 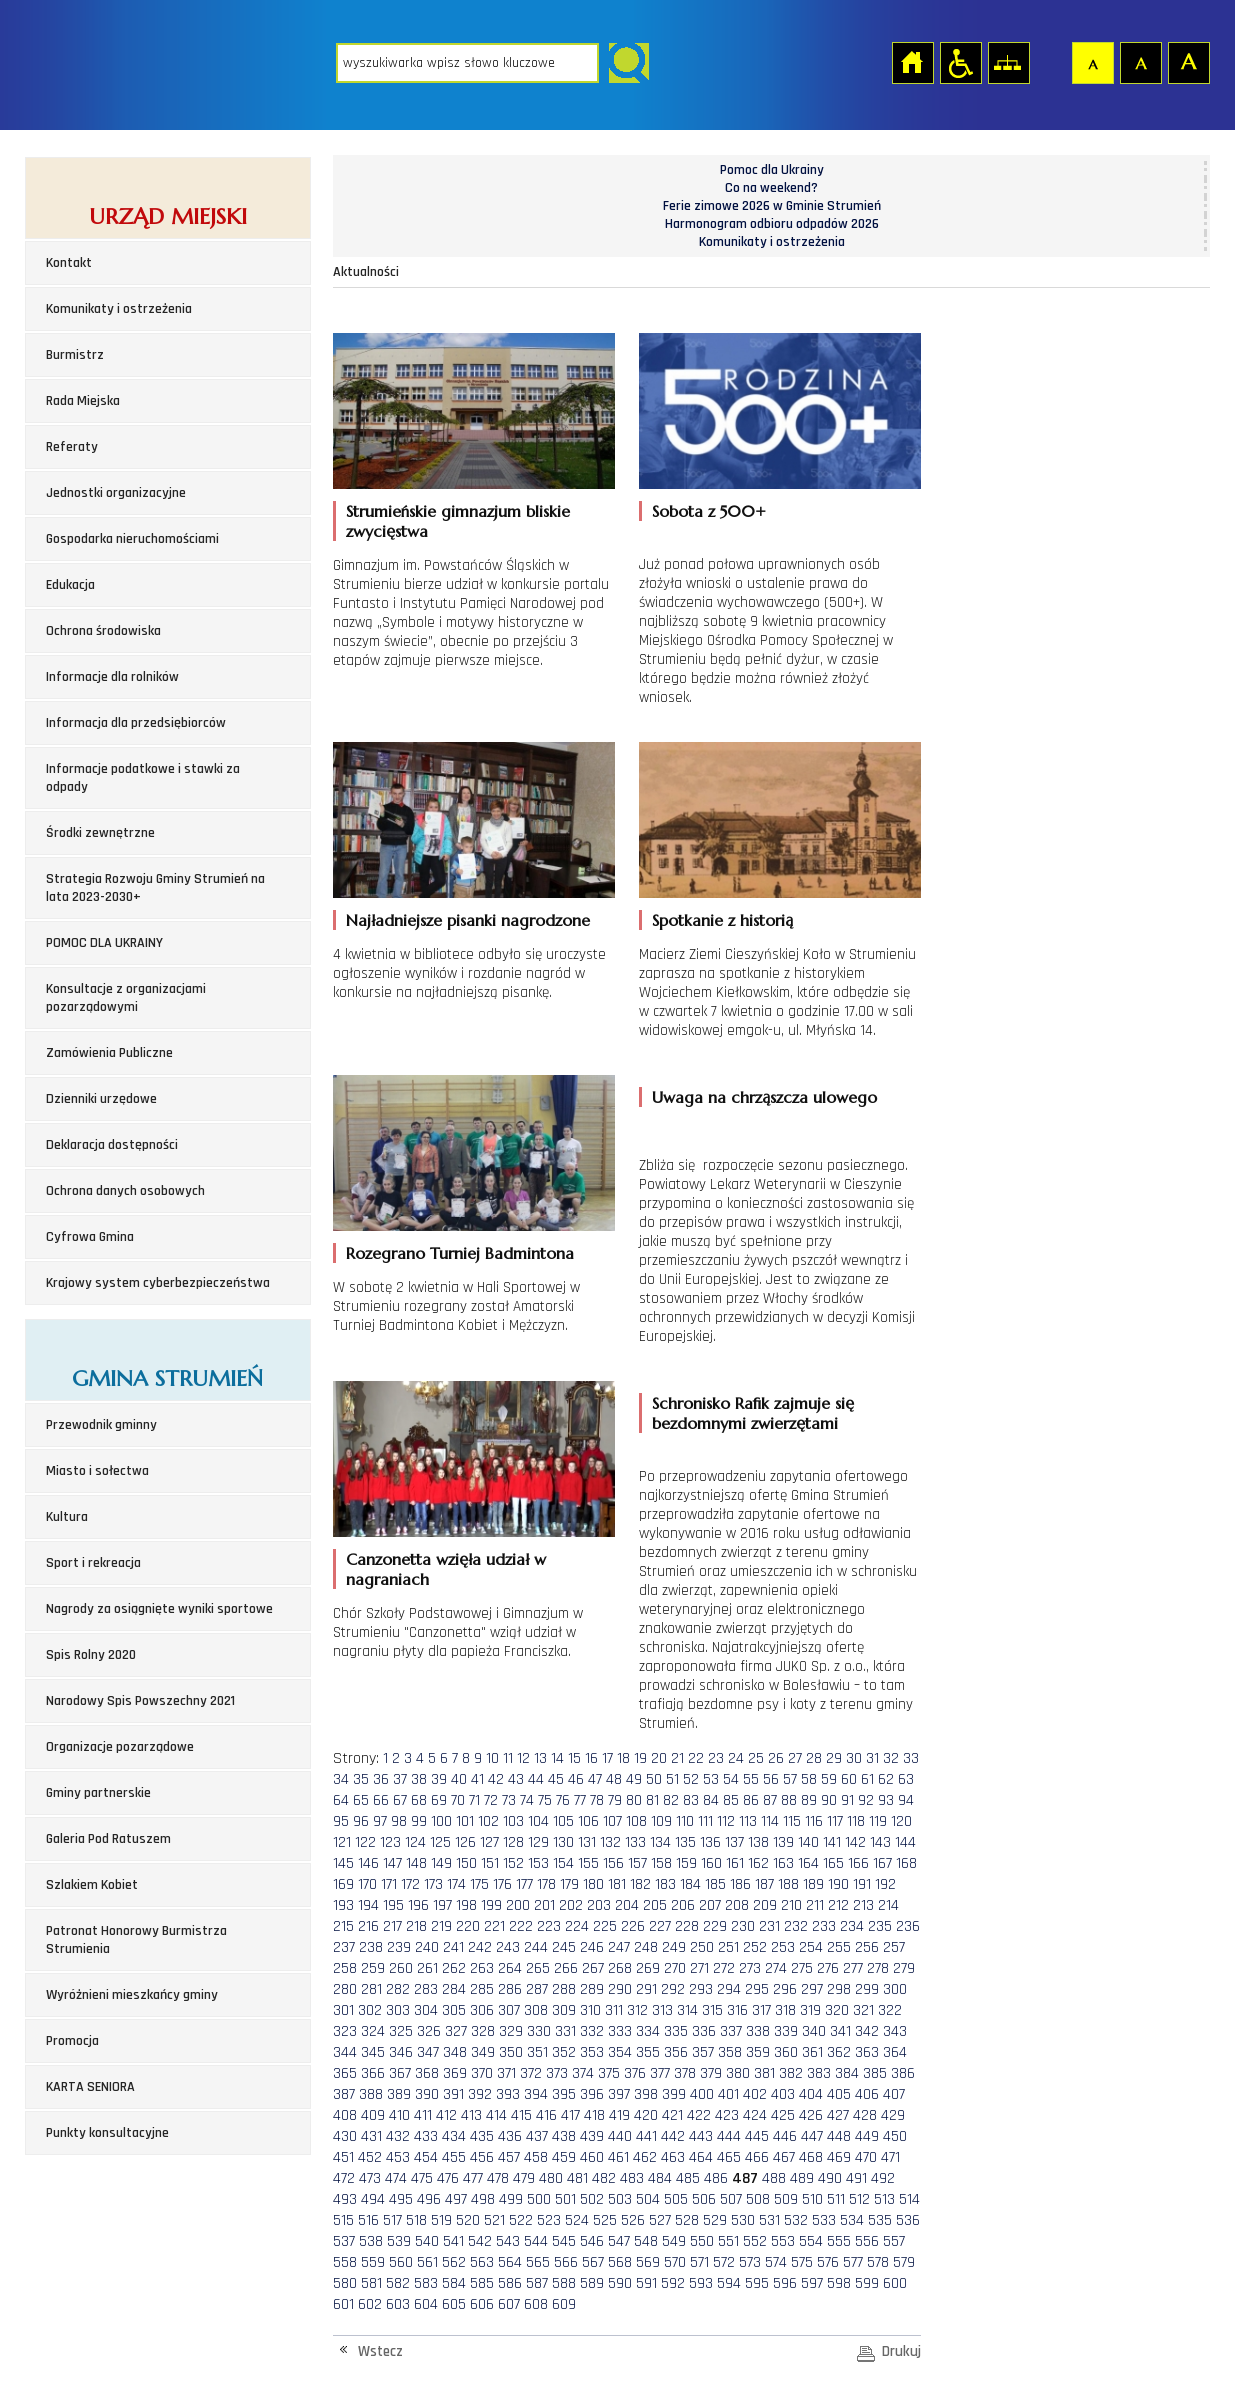 What do you see at coordinates (655, 1905) in the screenshot?
I see `205` at bounding box center [655, 1905].